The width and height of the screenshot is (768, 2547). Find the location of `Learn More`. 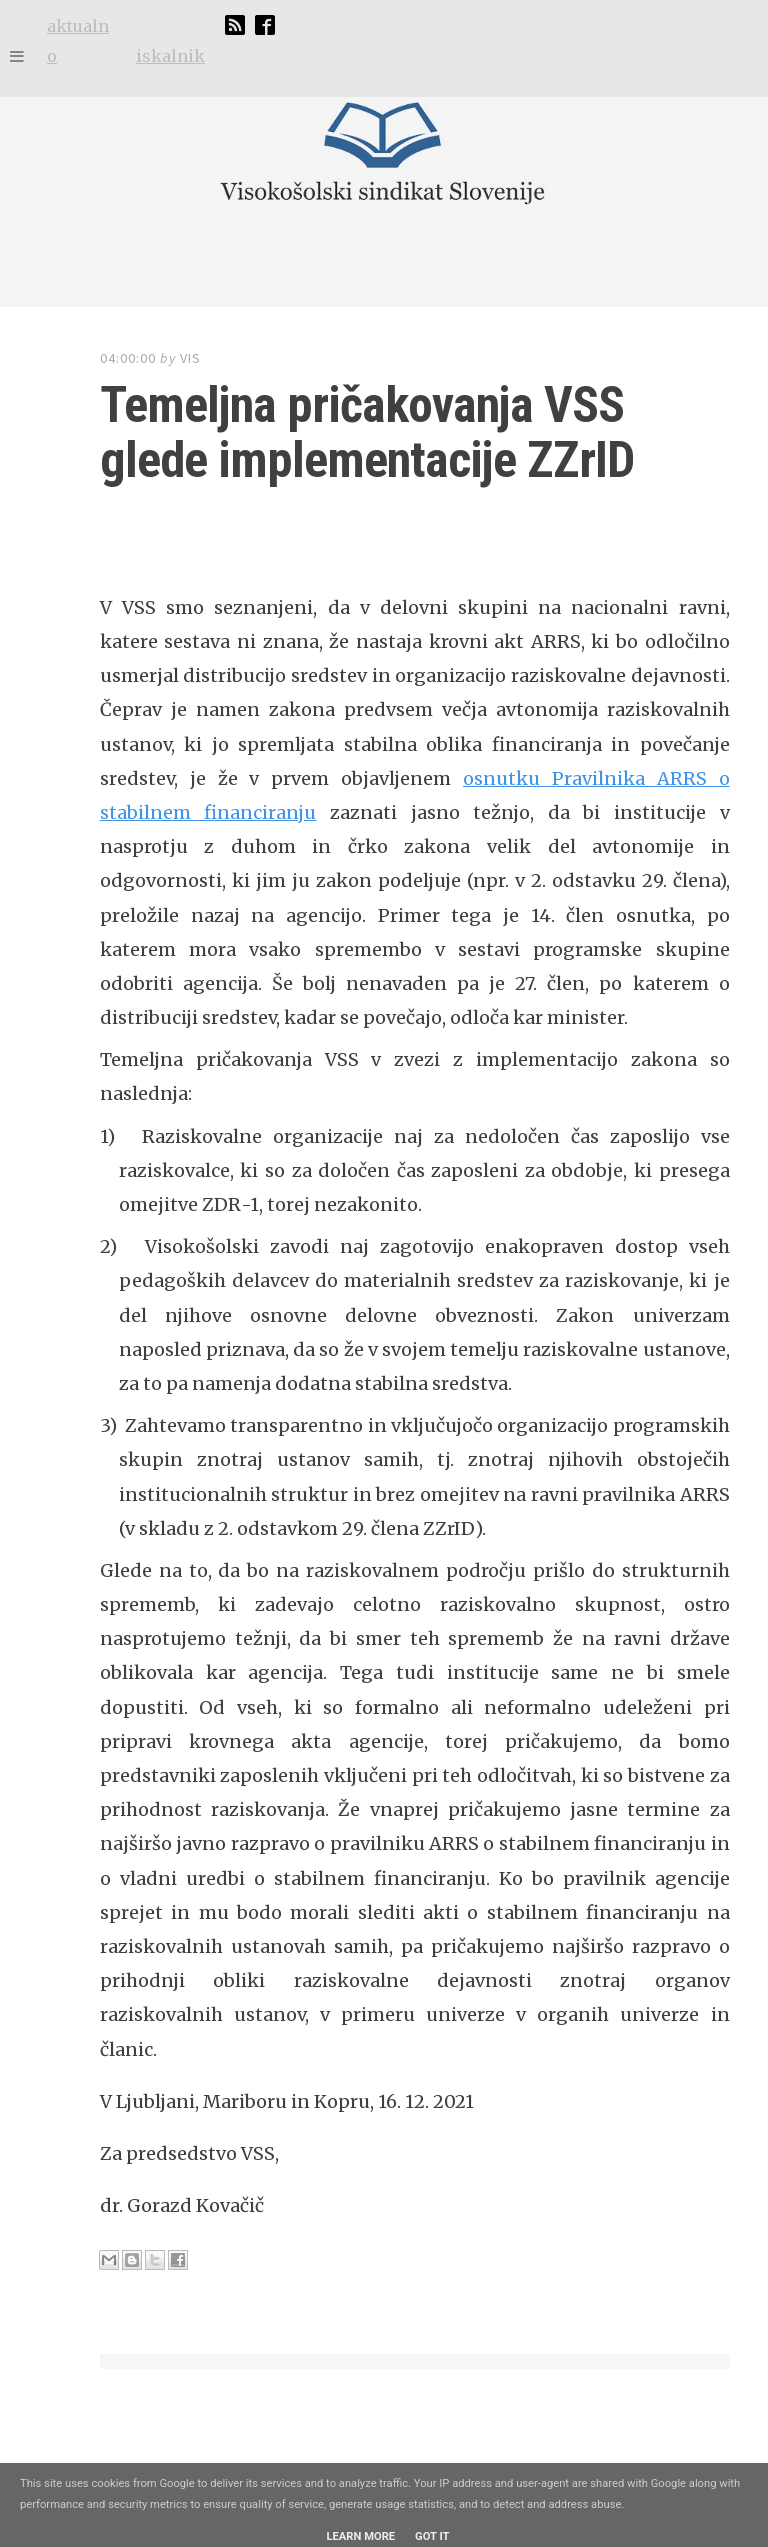

Learn More is located at coordinates (360, 2536).